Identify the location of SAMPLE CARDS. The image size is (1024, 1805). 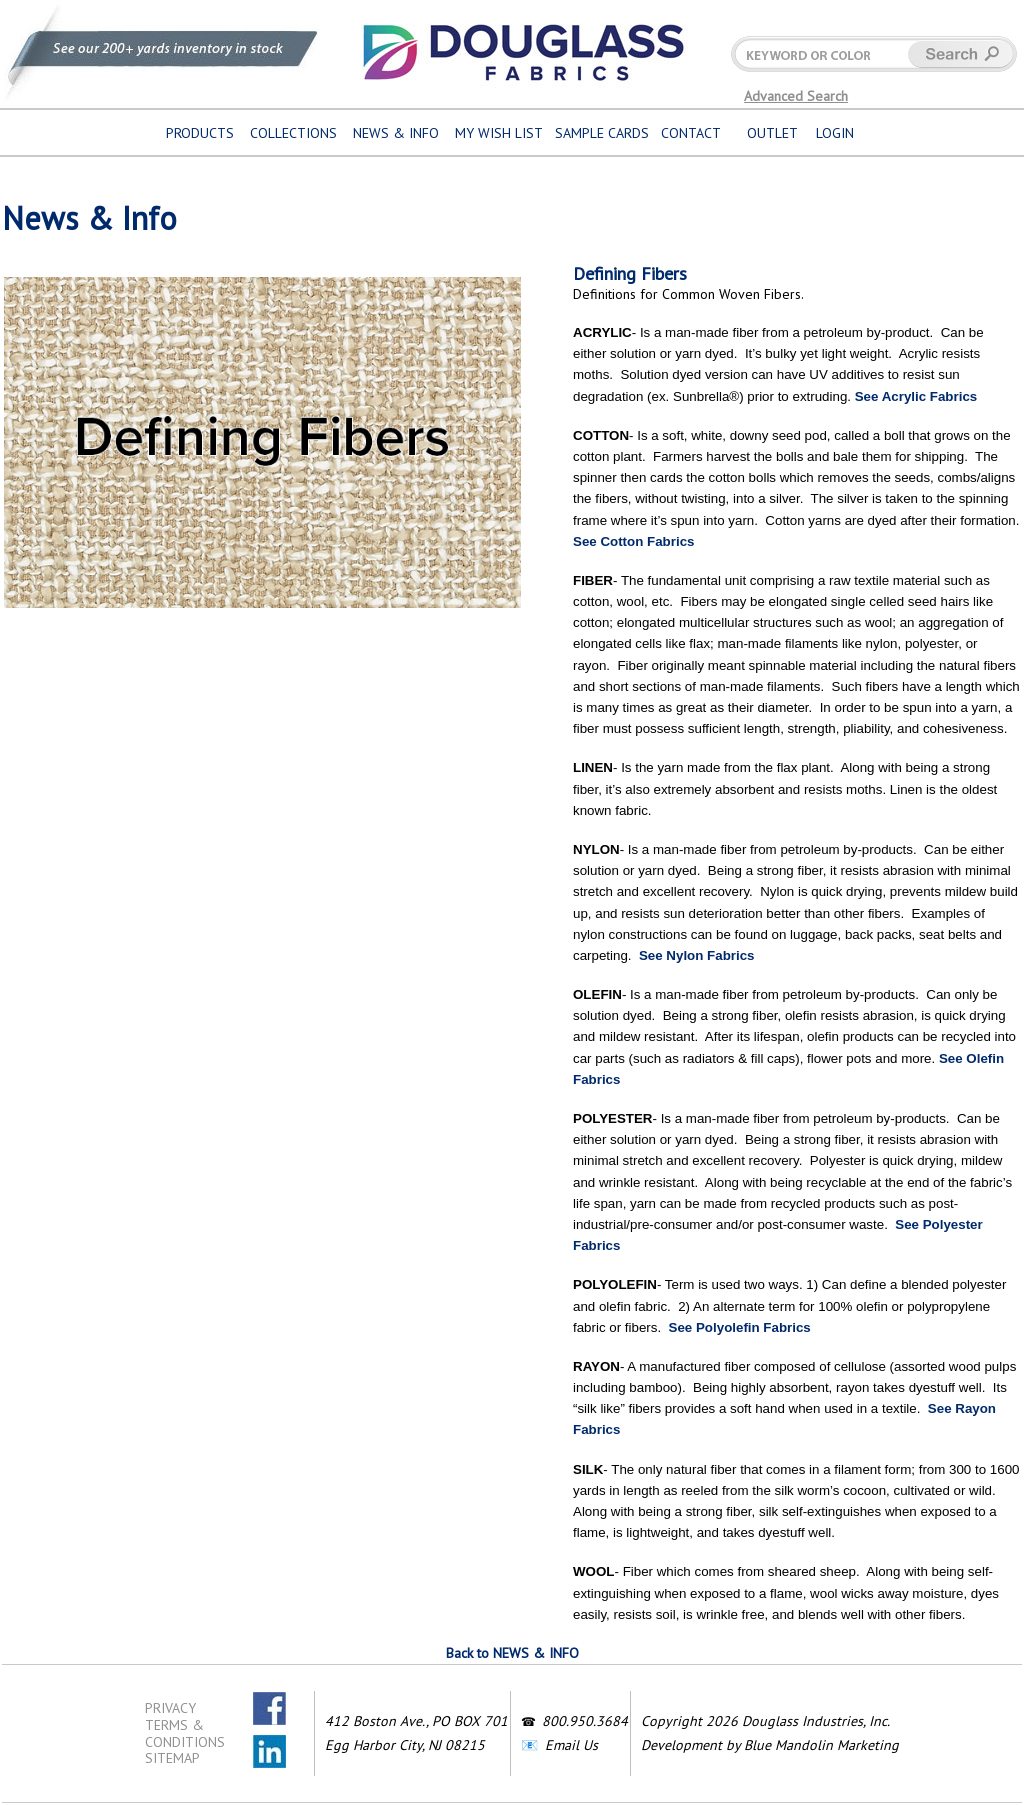
(602, 133).